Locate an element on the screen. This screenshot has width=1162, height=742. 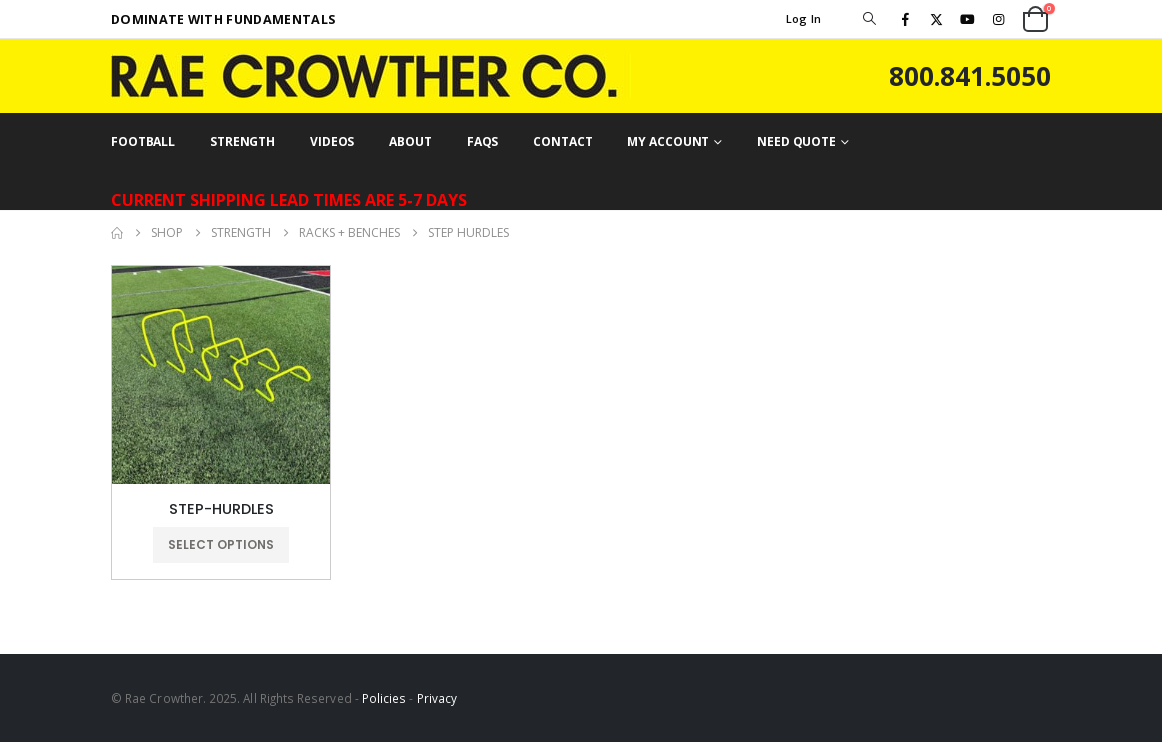
Policies is located at coordinates (384, 698).